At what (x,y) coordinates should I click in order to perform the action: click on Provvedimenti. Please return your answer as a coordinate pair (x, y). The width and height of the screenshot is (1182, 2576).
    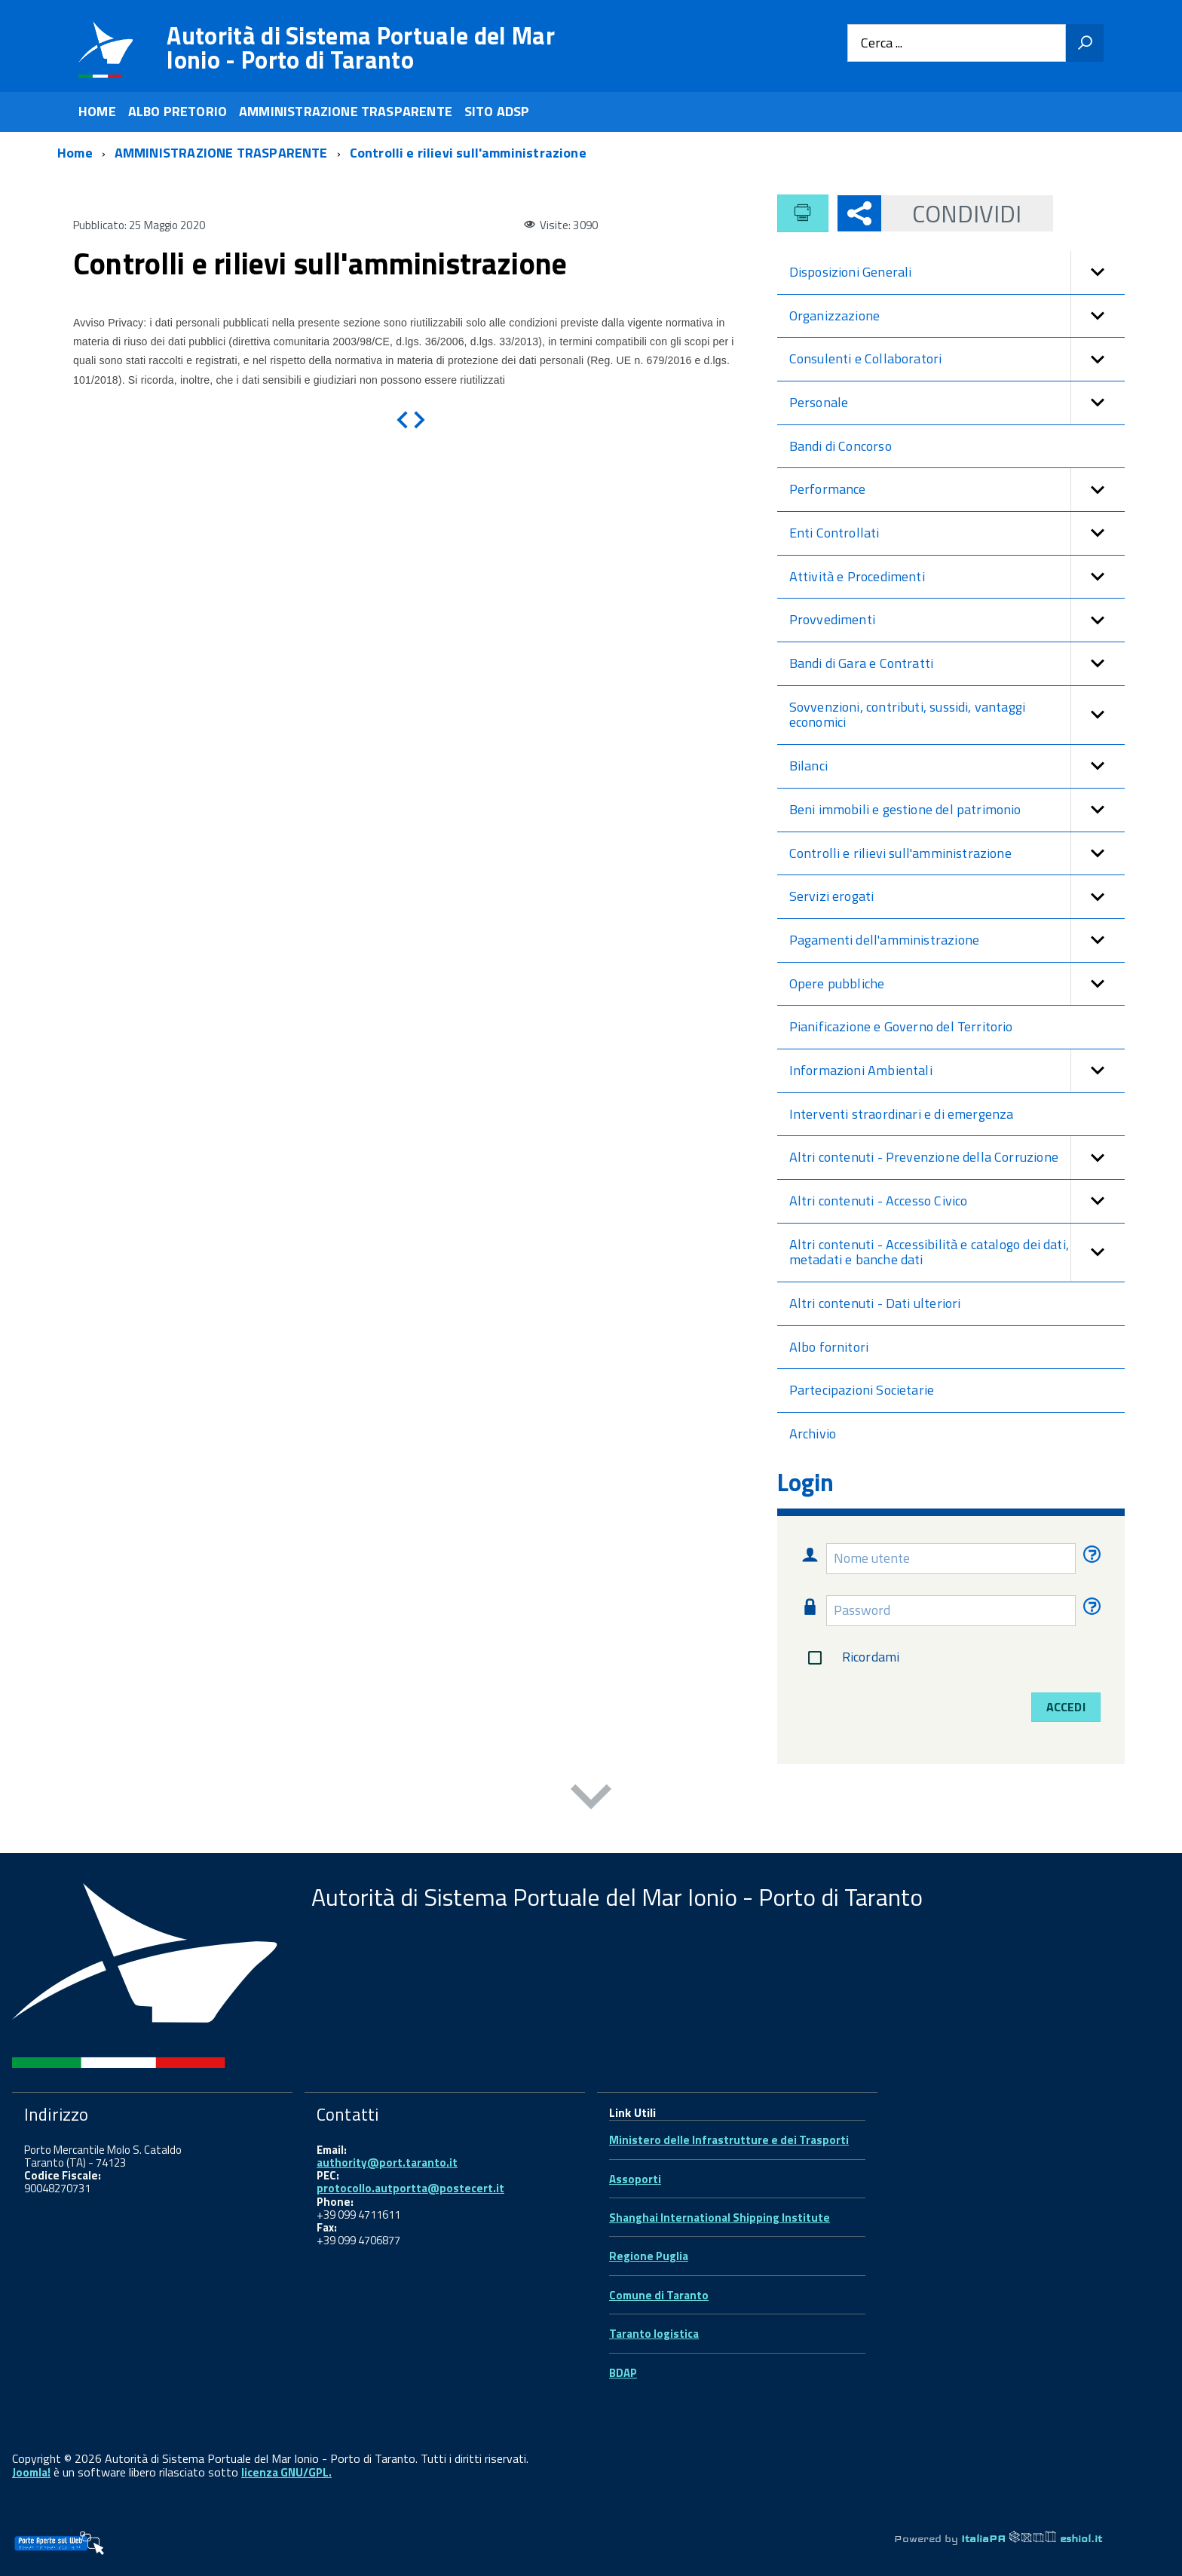
    Looking at the image, I should click on (957, 620).